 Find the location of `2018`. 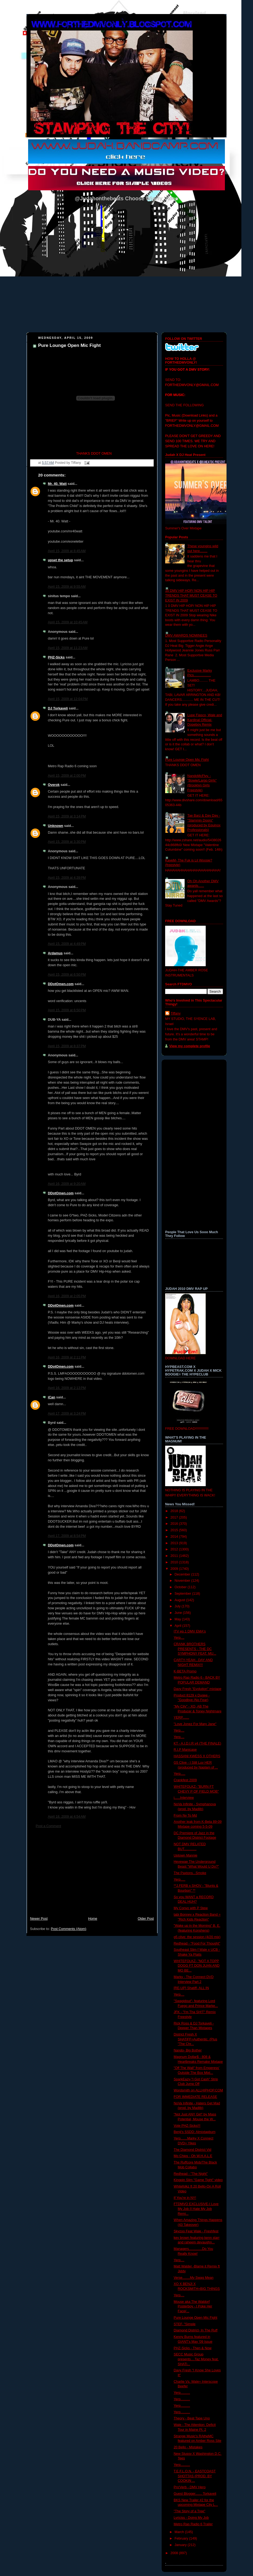

2018 is located at coordinates (175, 1511).